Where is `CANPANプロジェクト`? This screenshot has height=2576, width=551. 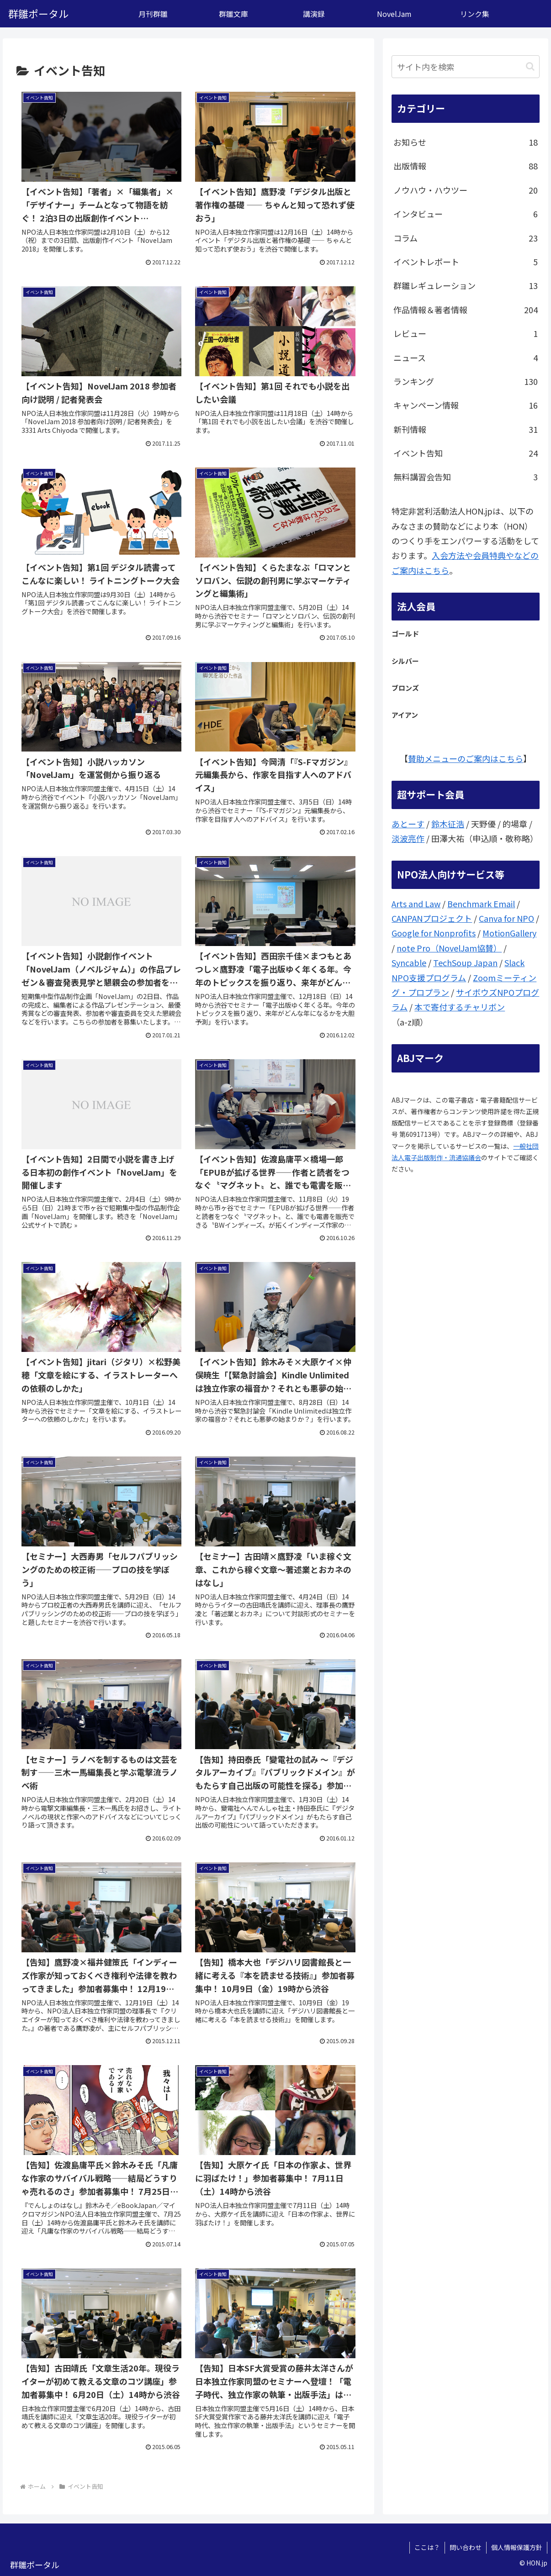
CANPANプロジェクト is located at coordinates (432, 918).